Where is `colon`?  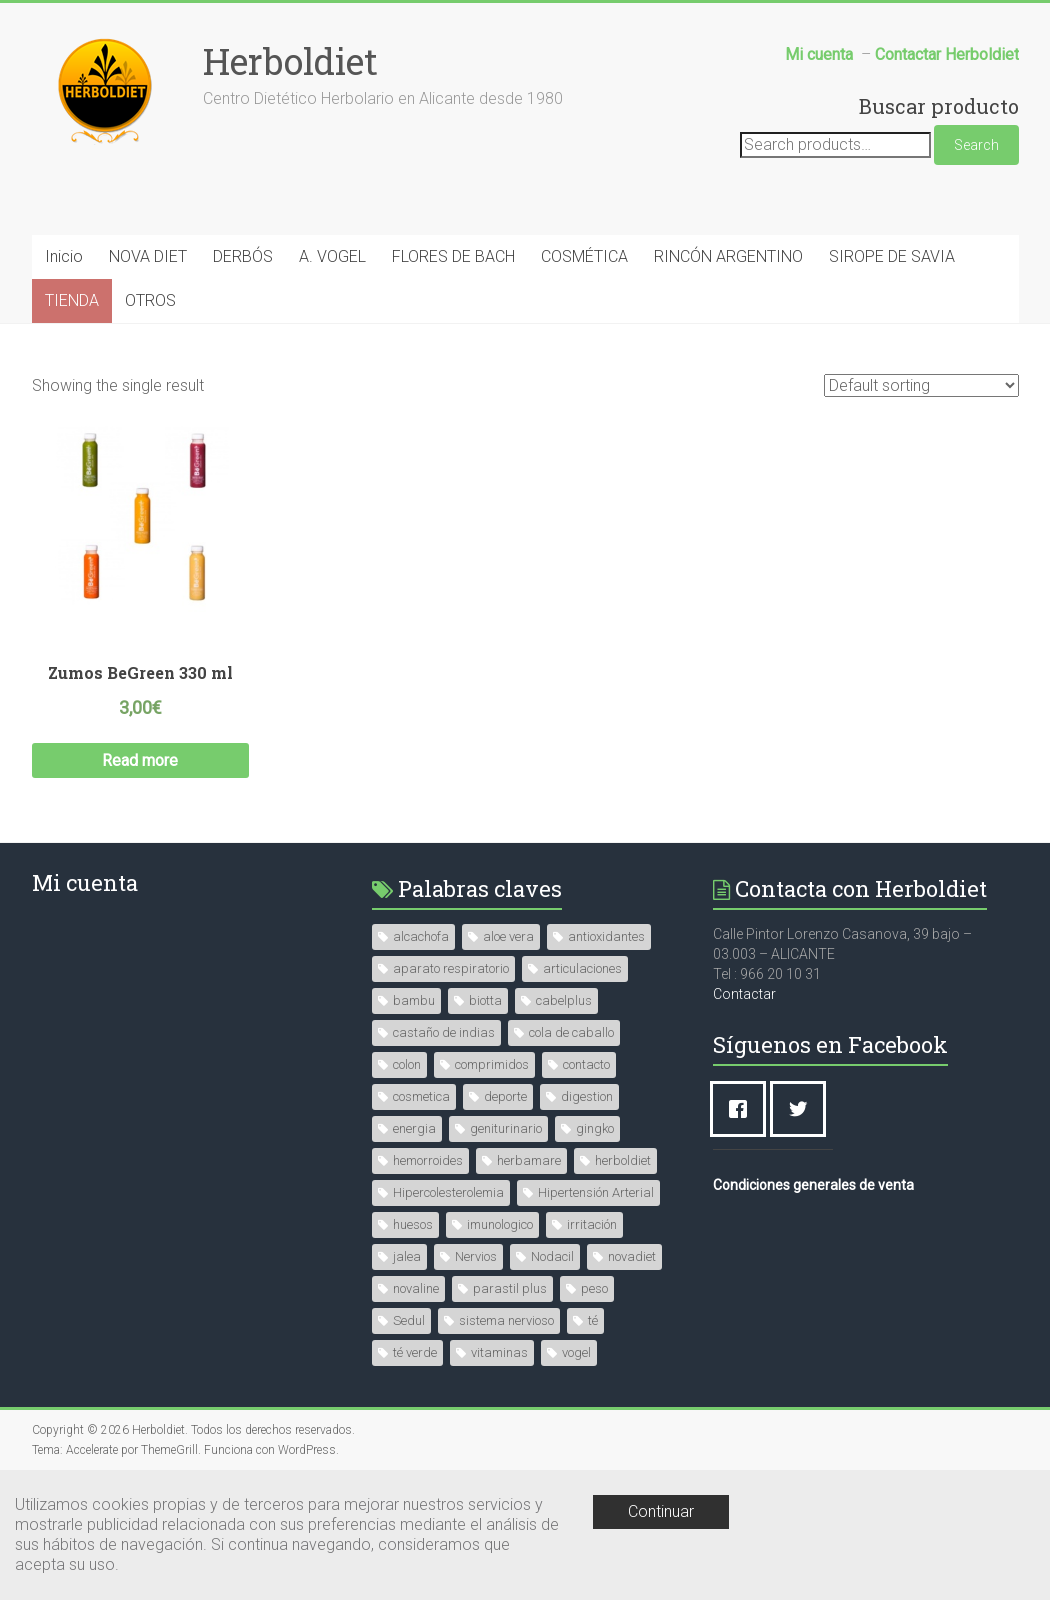 colon is located at coordinates (407, 1064).